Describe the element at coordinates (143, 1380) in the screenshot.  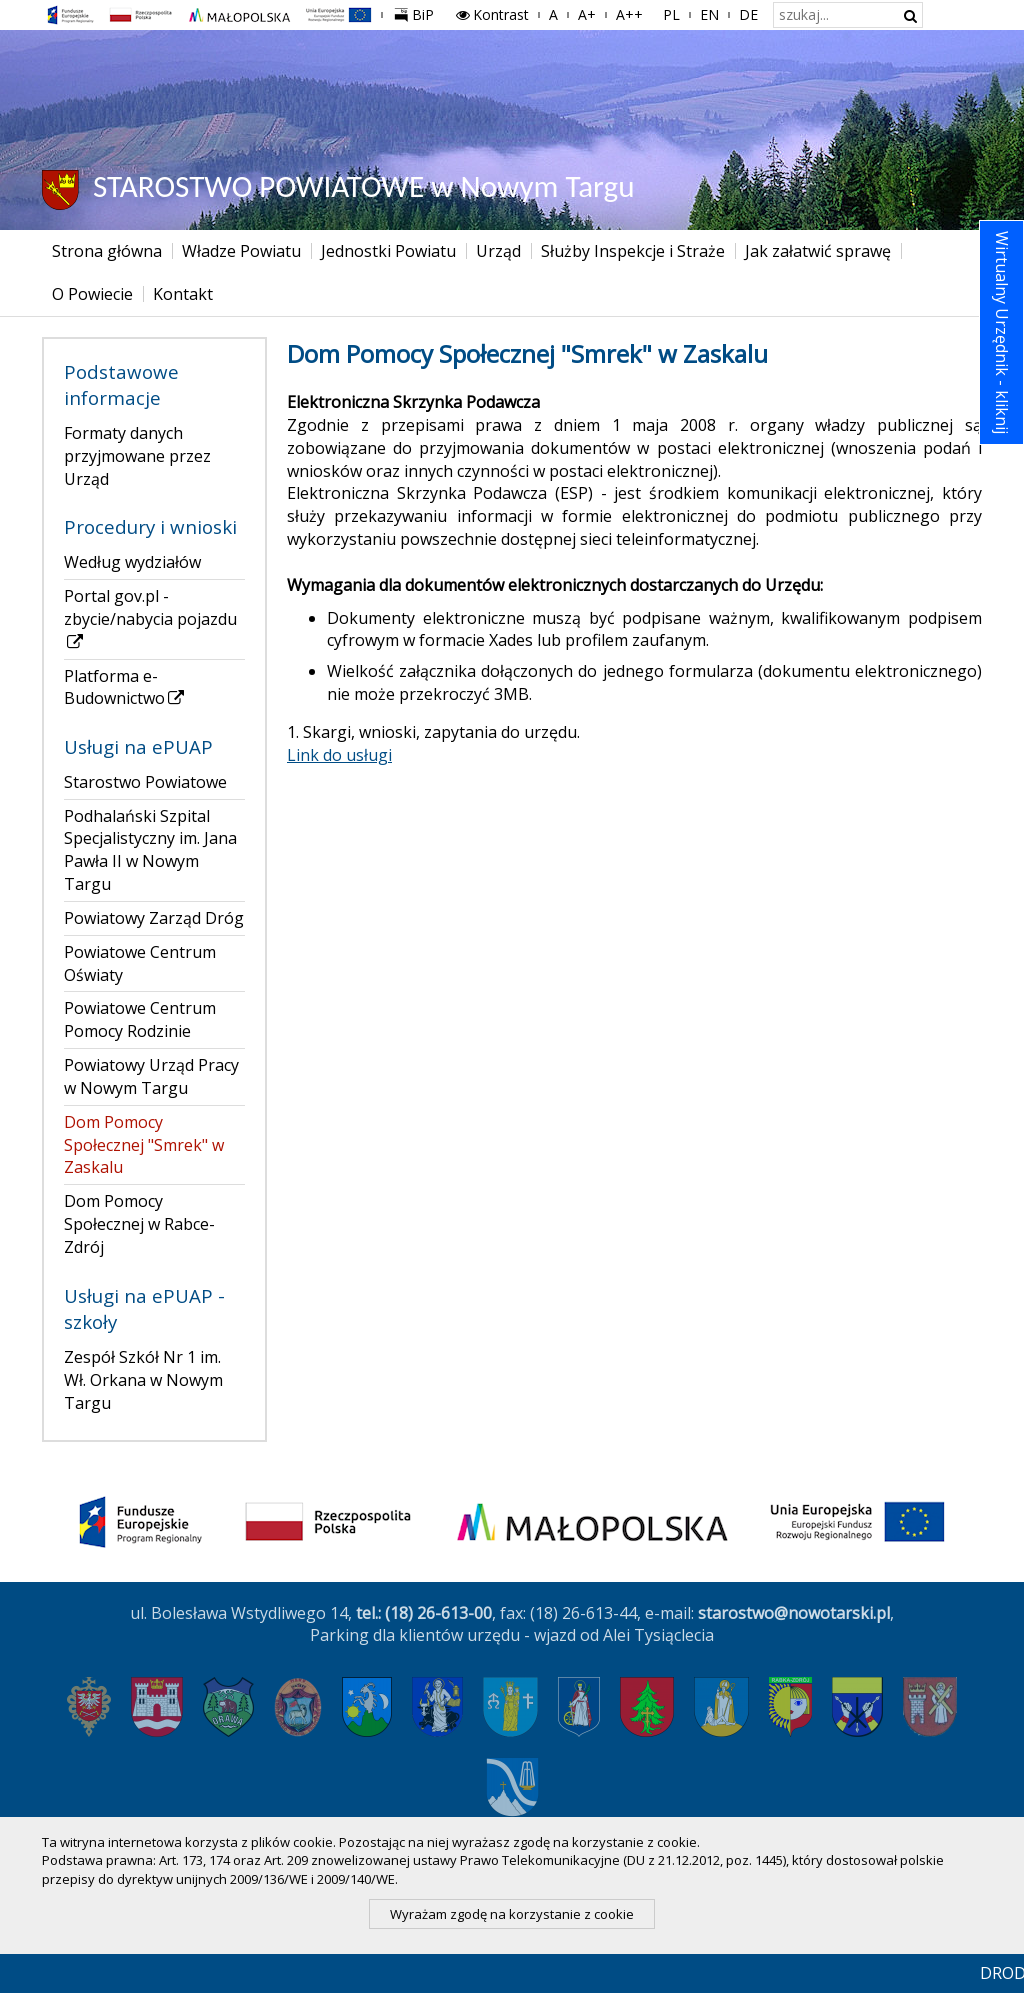
I see `Zespół Szkół Nr 1 im. Wł. Orkana w Nowym Targu` at that location.